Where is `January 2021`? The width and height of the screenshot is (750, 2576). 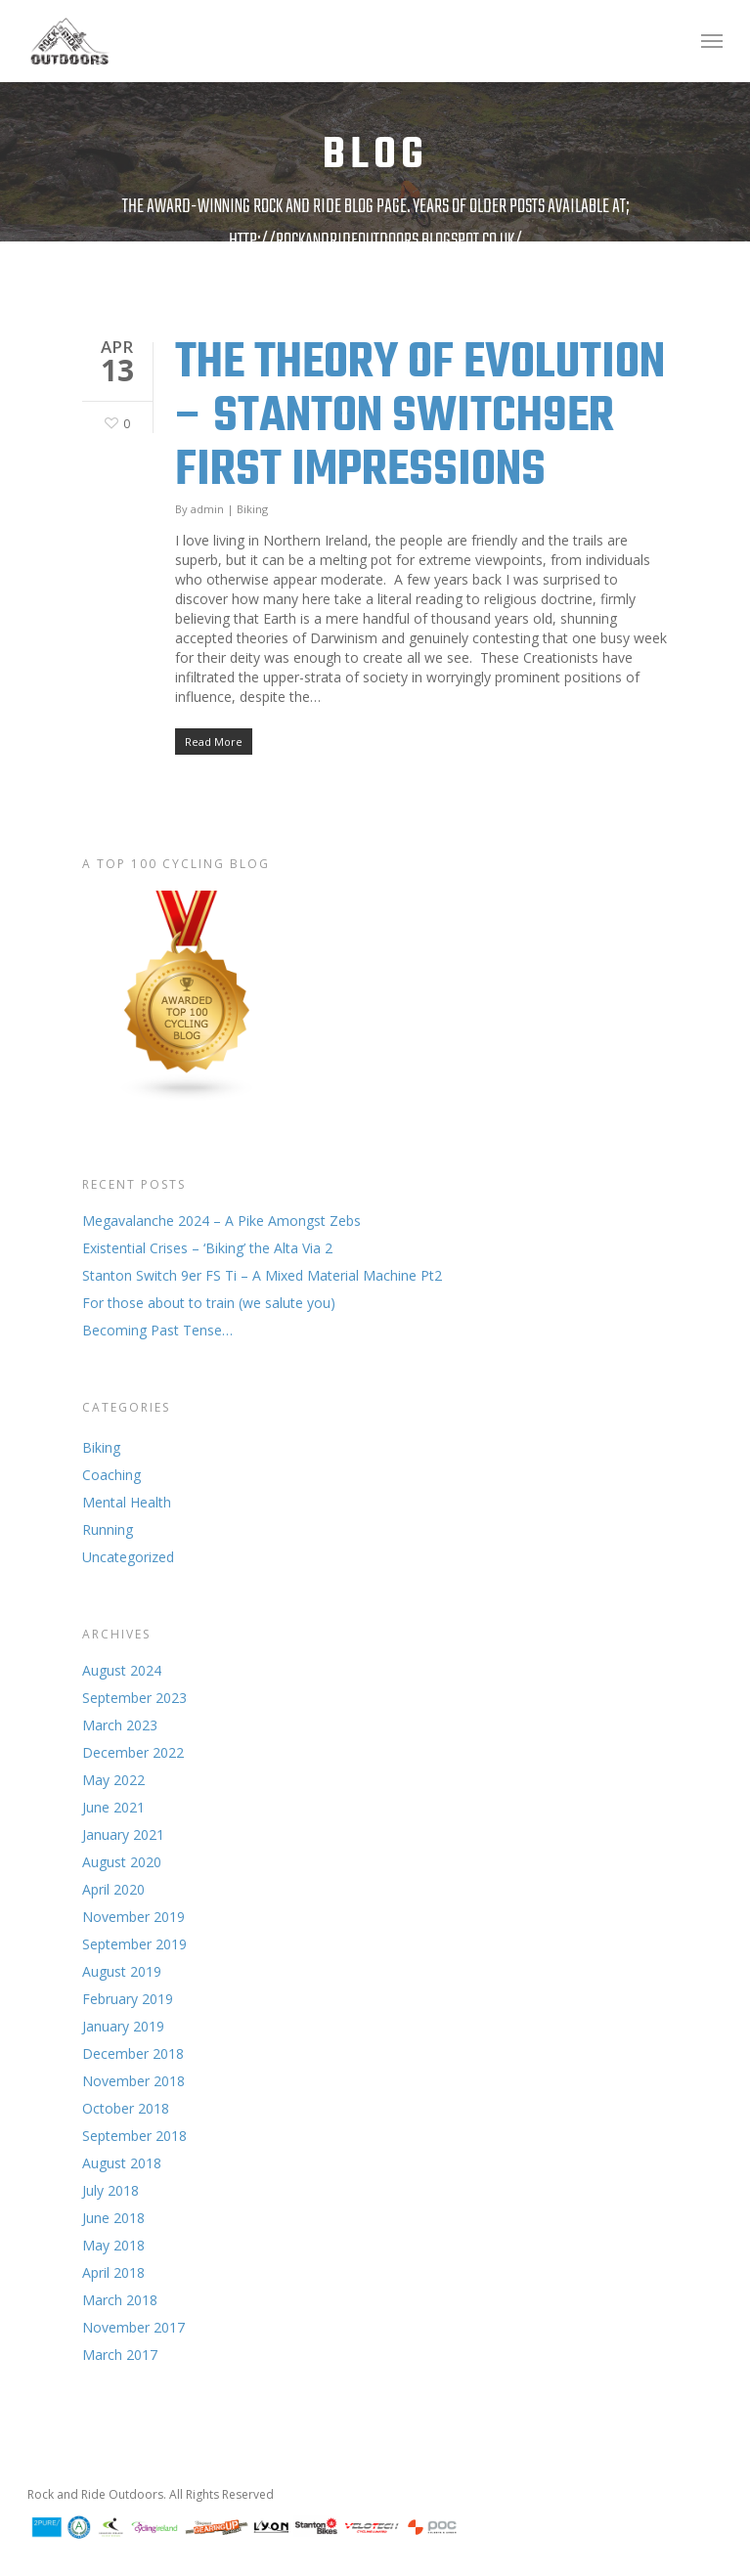 January 2021 is located at coordinates (123, 1834).